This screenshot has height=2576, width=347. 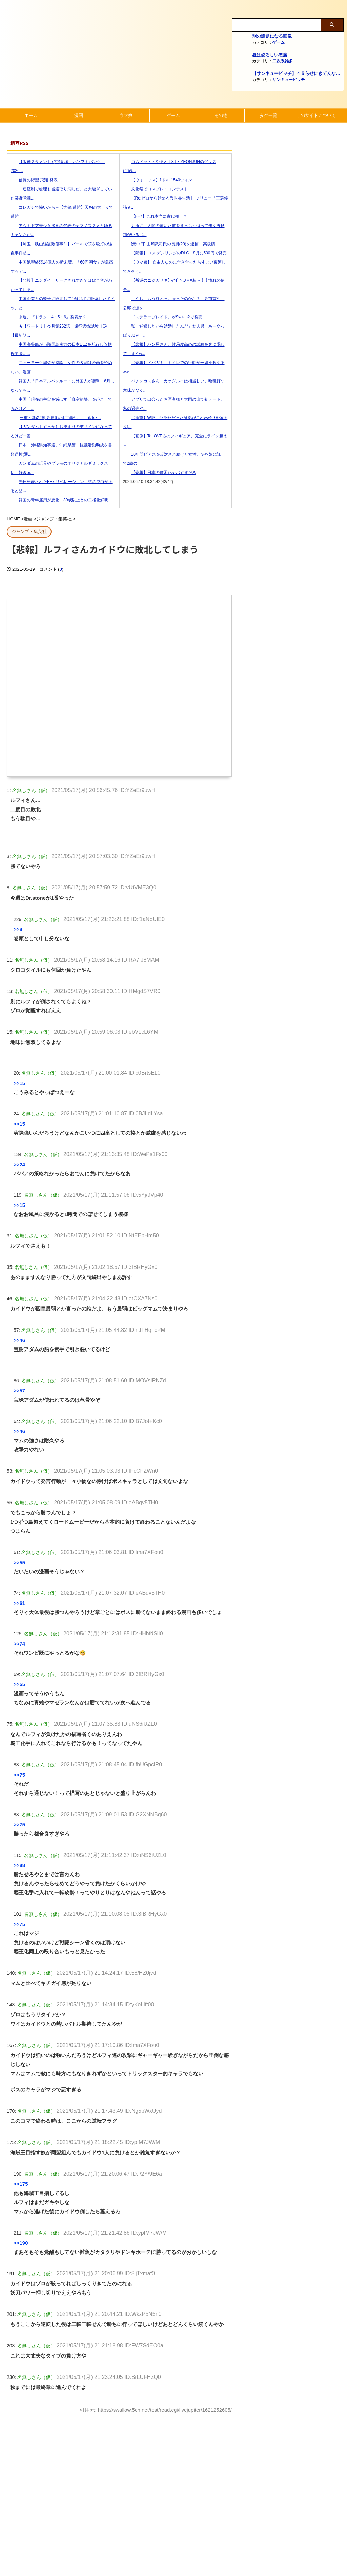 What do you see at coordinates (119, 2474) in the screenshot?
I see `[Advertisement]` at bounding box center [119, 2474].